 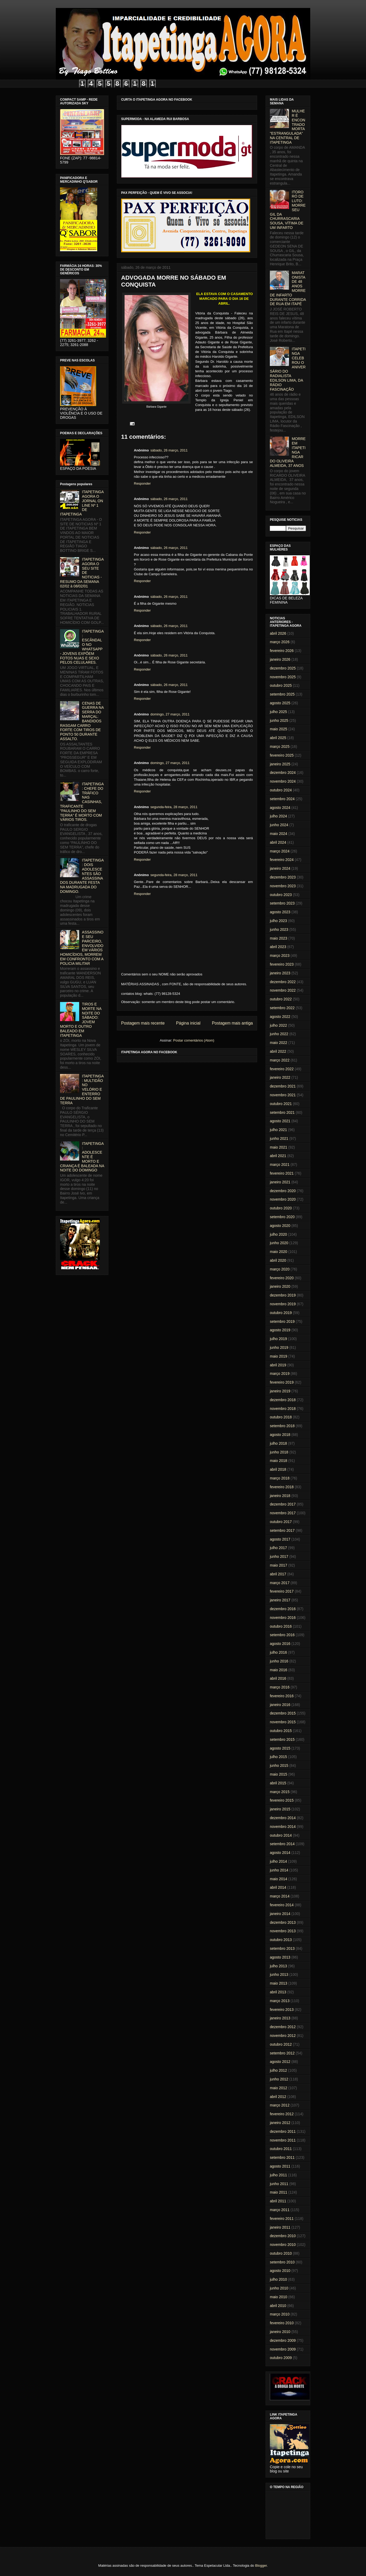 I want to click on outubro 2011, so click(x=281, y=2149).